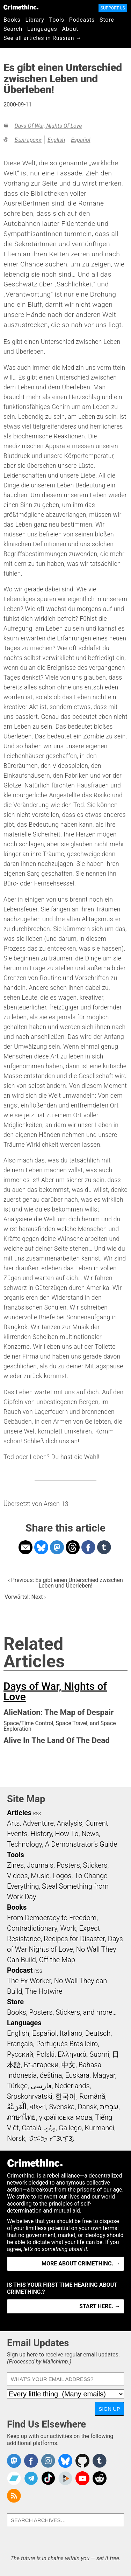 The width and height of the screenshot is (131, 2576). What do you see at coordinates (42, 29) in the screenshot?
I see `Languages` at bounding box center [42, 29].